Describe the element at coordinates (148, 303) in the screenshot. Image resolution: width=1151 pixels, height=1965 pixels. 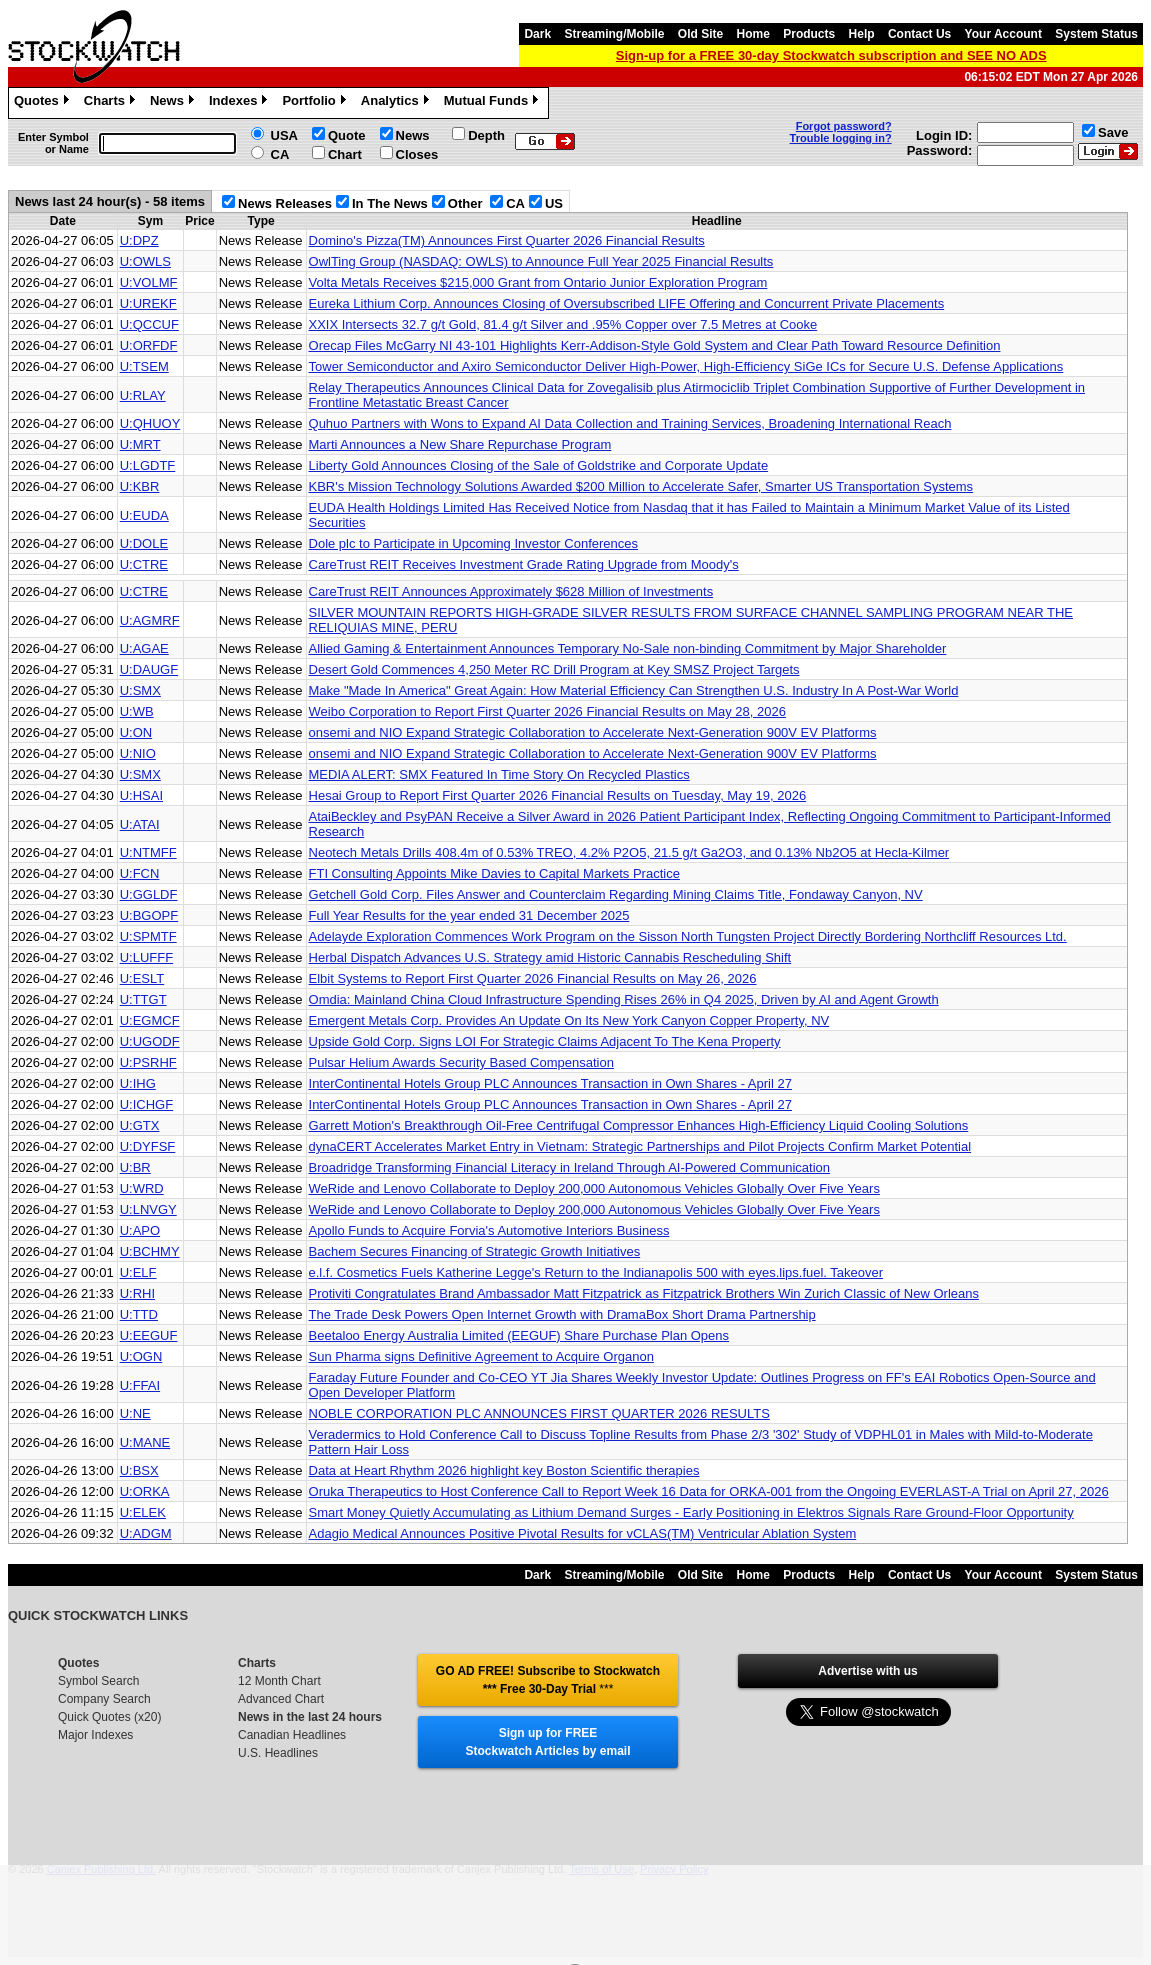
I see `U:UREKF` at that location.